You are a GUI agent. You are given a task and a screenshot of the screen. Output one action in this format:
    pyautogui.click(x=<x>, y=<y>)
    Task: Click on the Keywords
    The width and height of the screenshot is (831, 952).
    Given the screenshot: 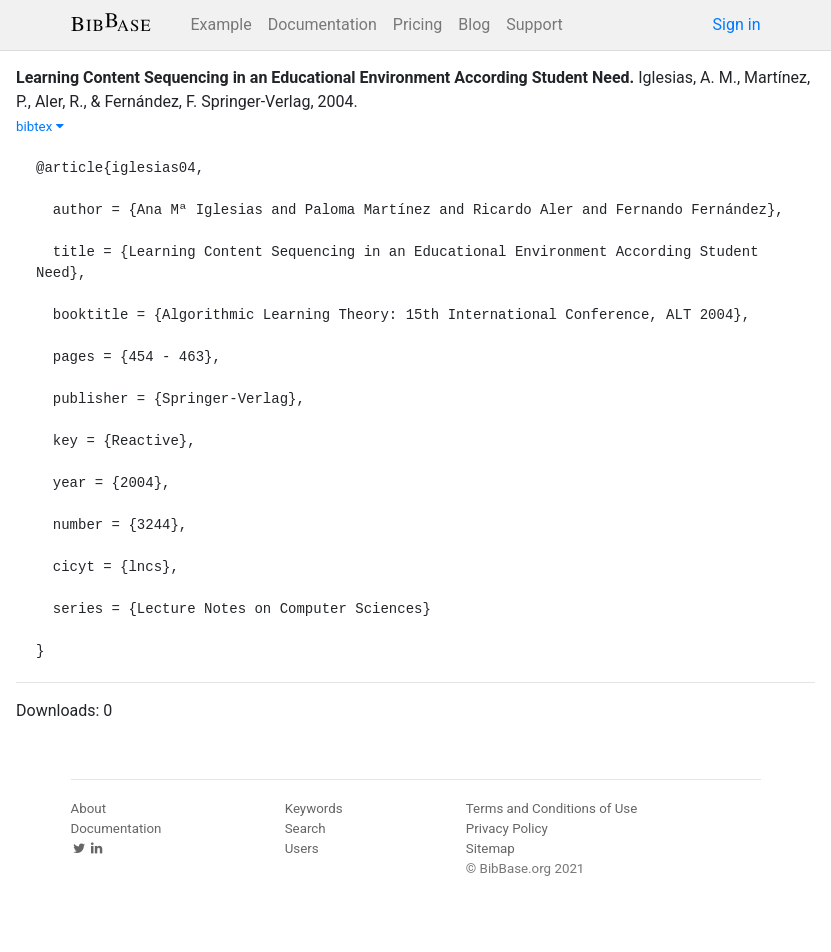 What is the action you would take?
    pyautogui.click(x=314, y=808)
    